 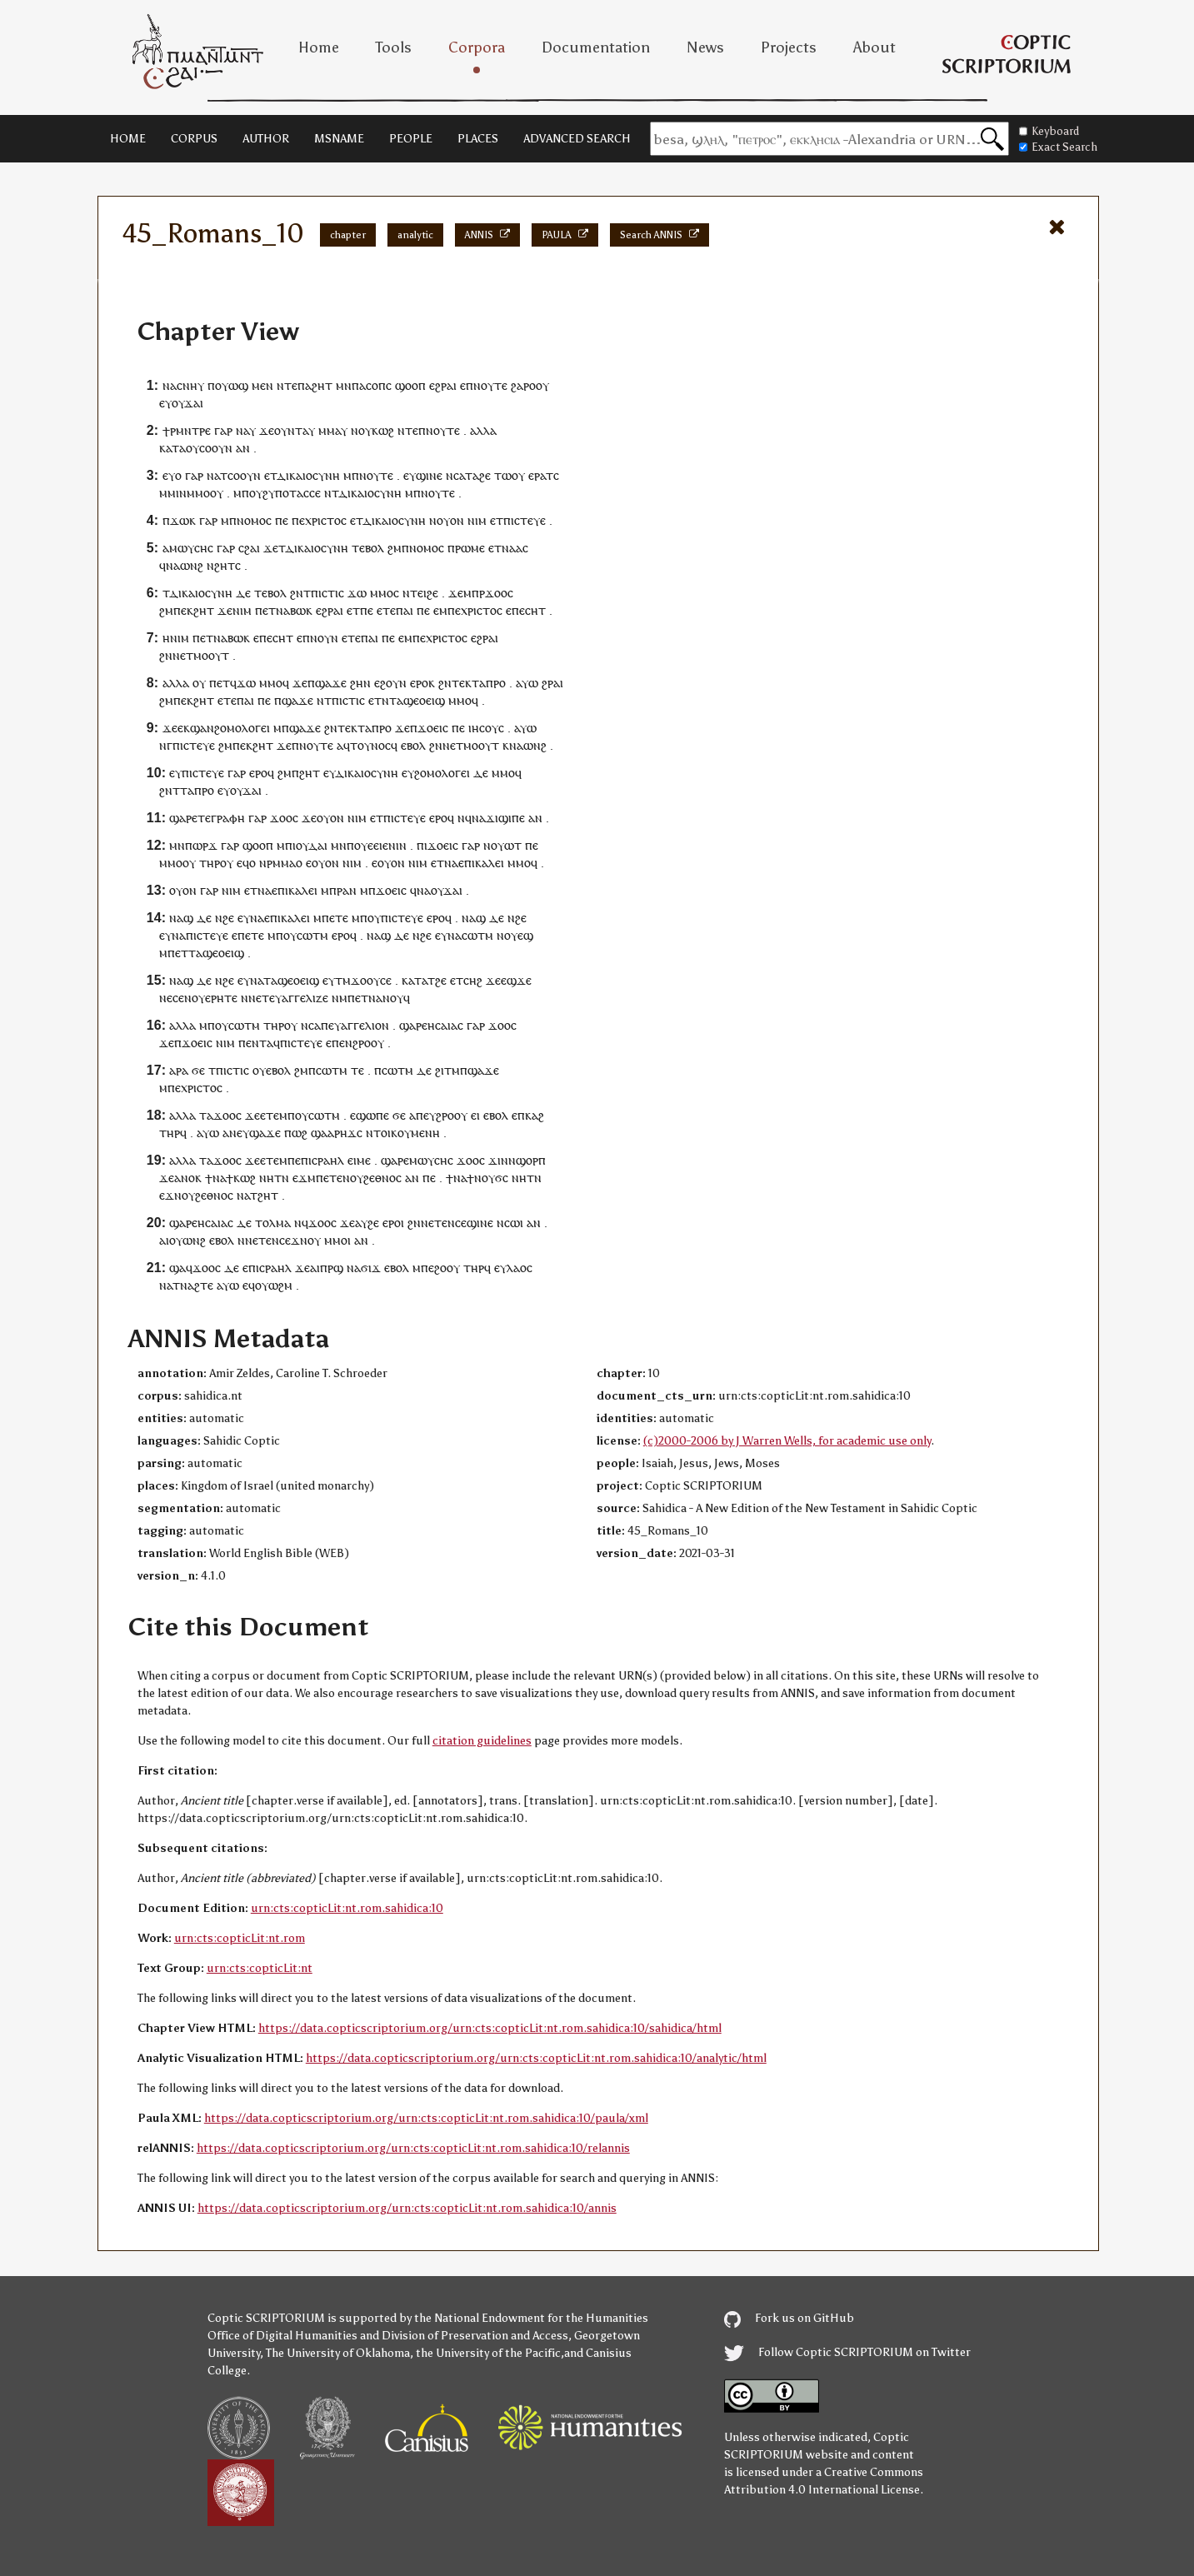 I want to click on ⲛⲁⲁ, so click(x=512, y=548).